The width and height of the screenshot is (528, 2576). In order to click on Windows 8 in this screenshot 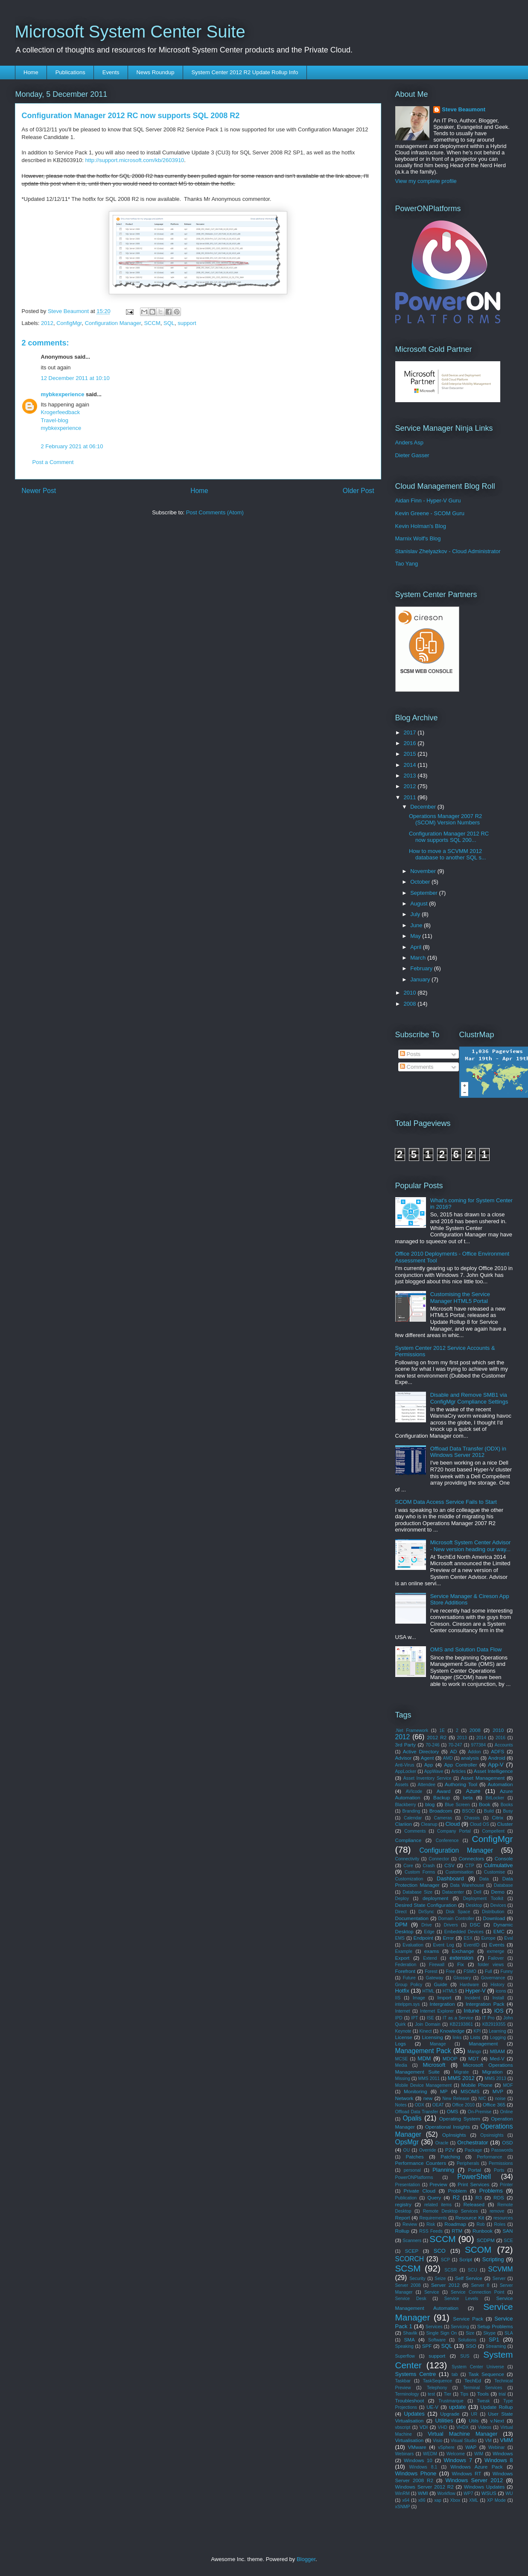, I will do `click(498, 2460)`.